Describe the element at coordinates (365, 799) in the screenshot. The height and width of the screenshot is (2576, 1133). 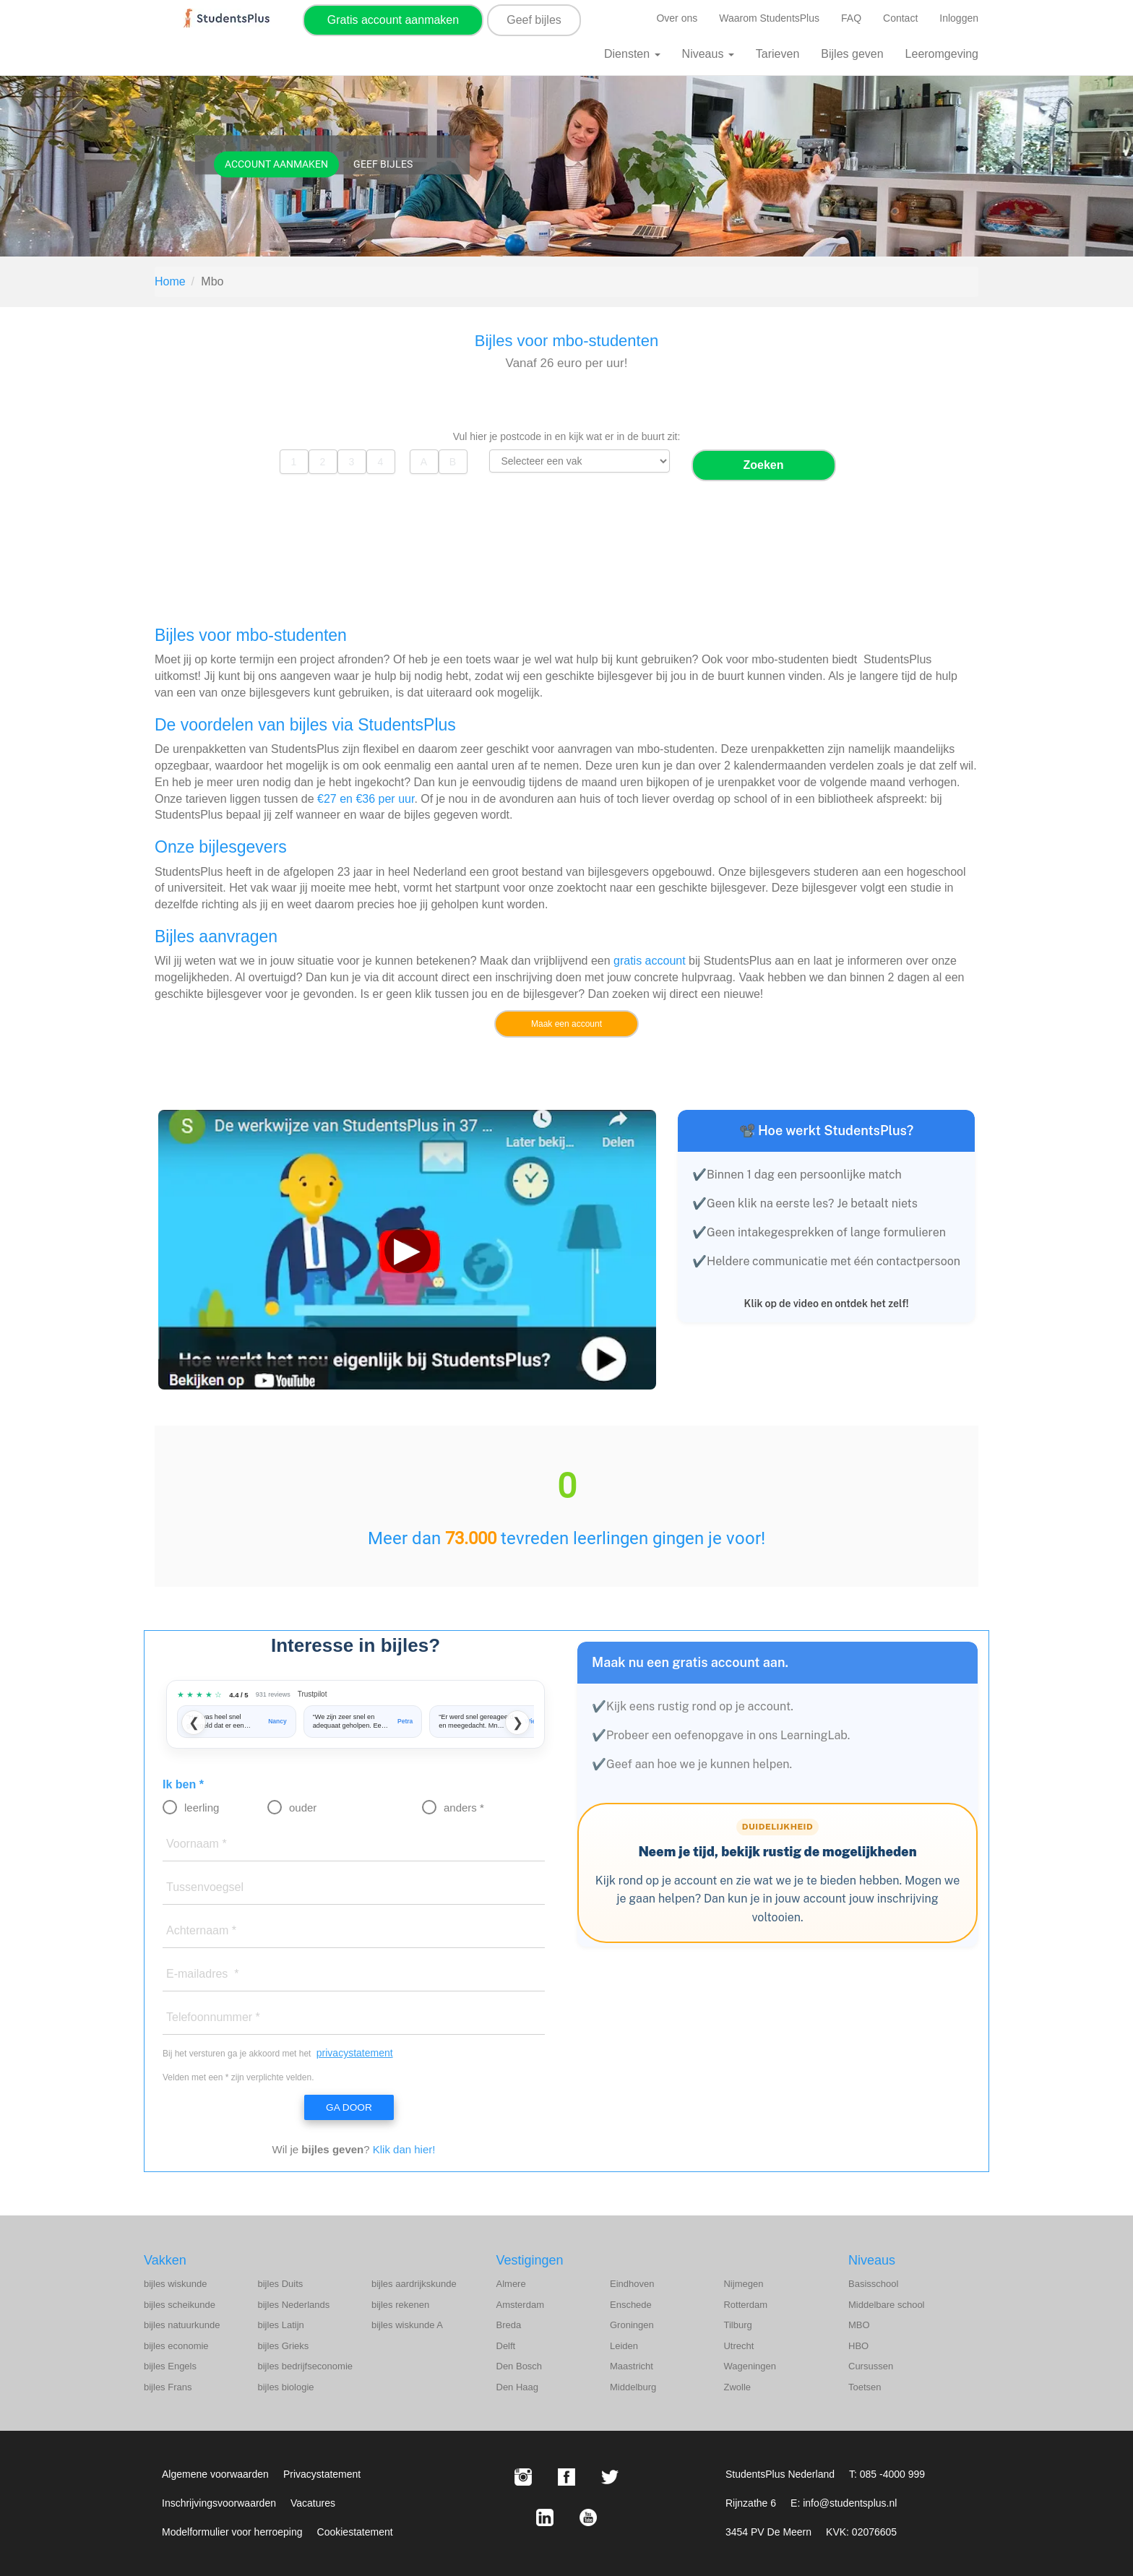
I see `€27 en €36 per uur` at that location.